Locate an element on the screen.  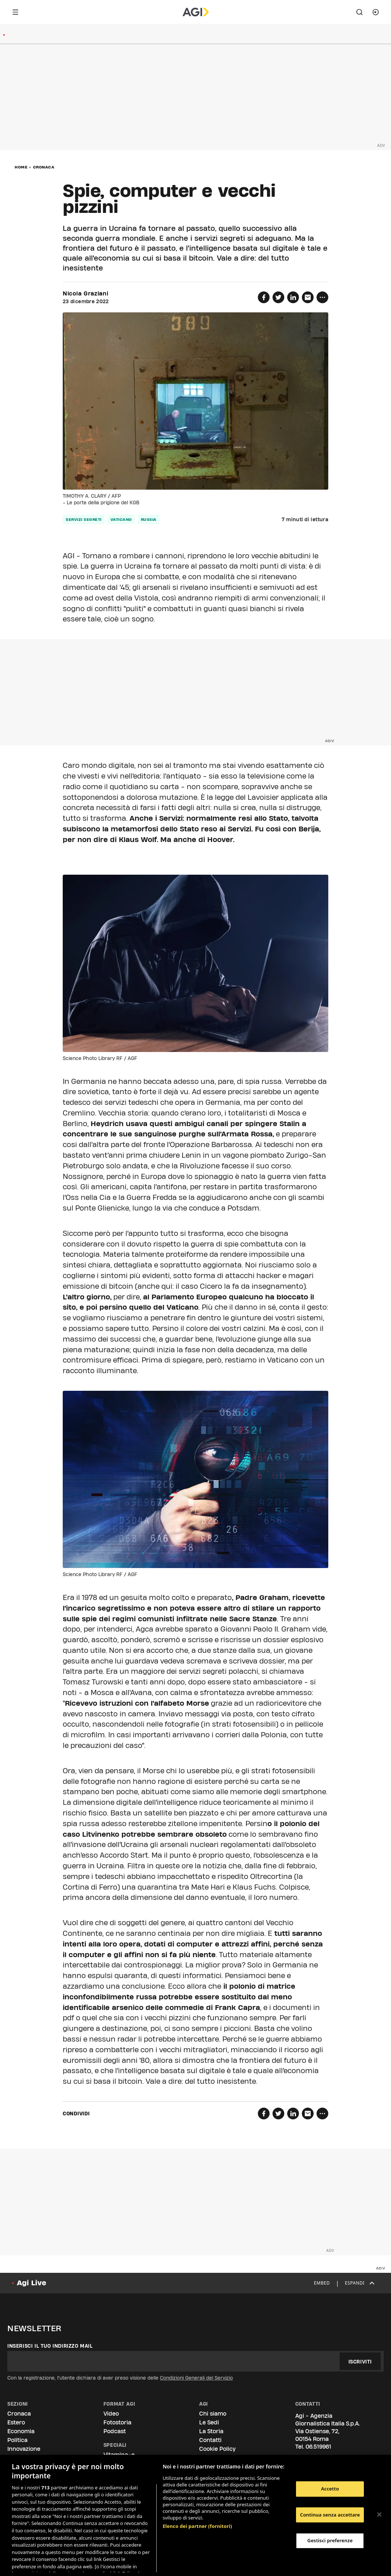
Estero is located at coordinates (16, 2422).